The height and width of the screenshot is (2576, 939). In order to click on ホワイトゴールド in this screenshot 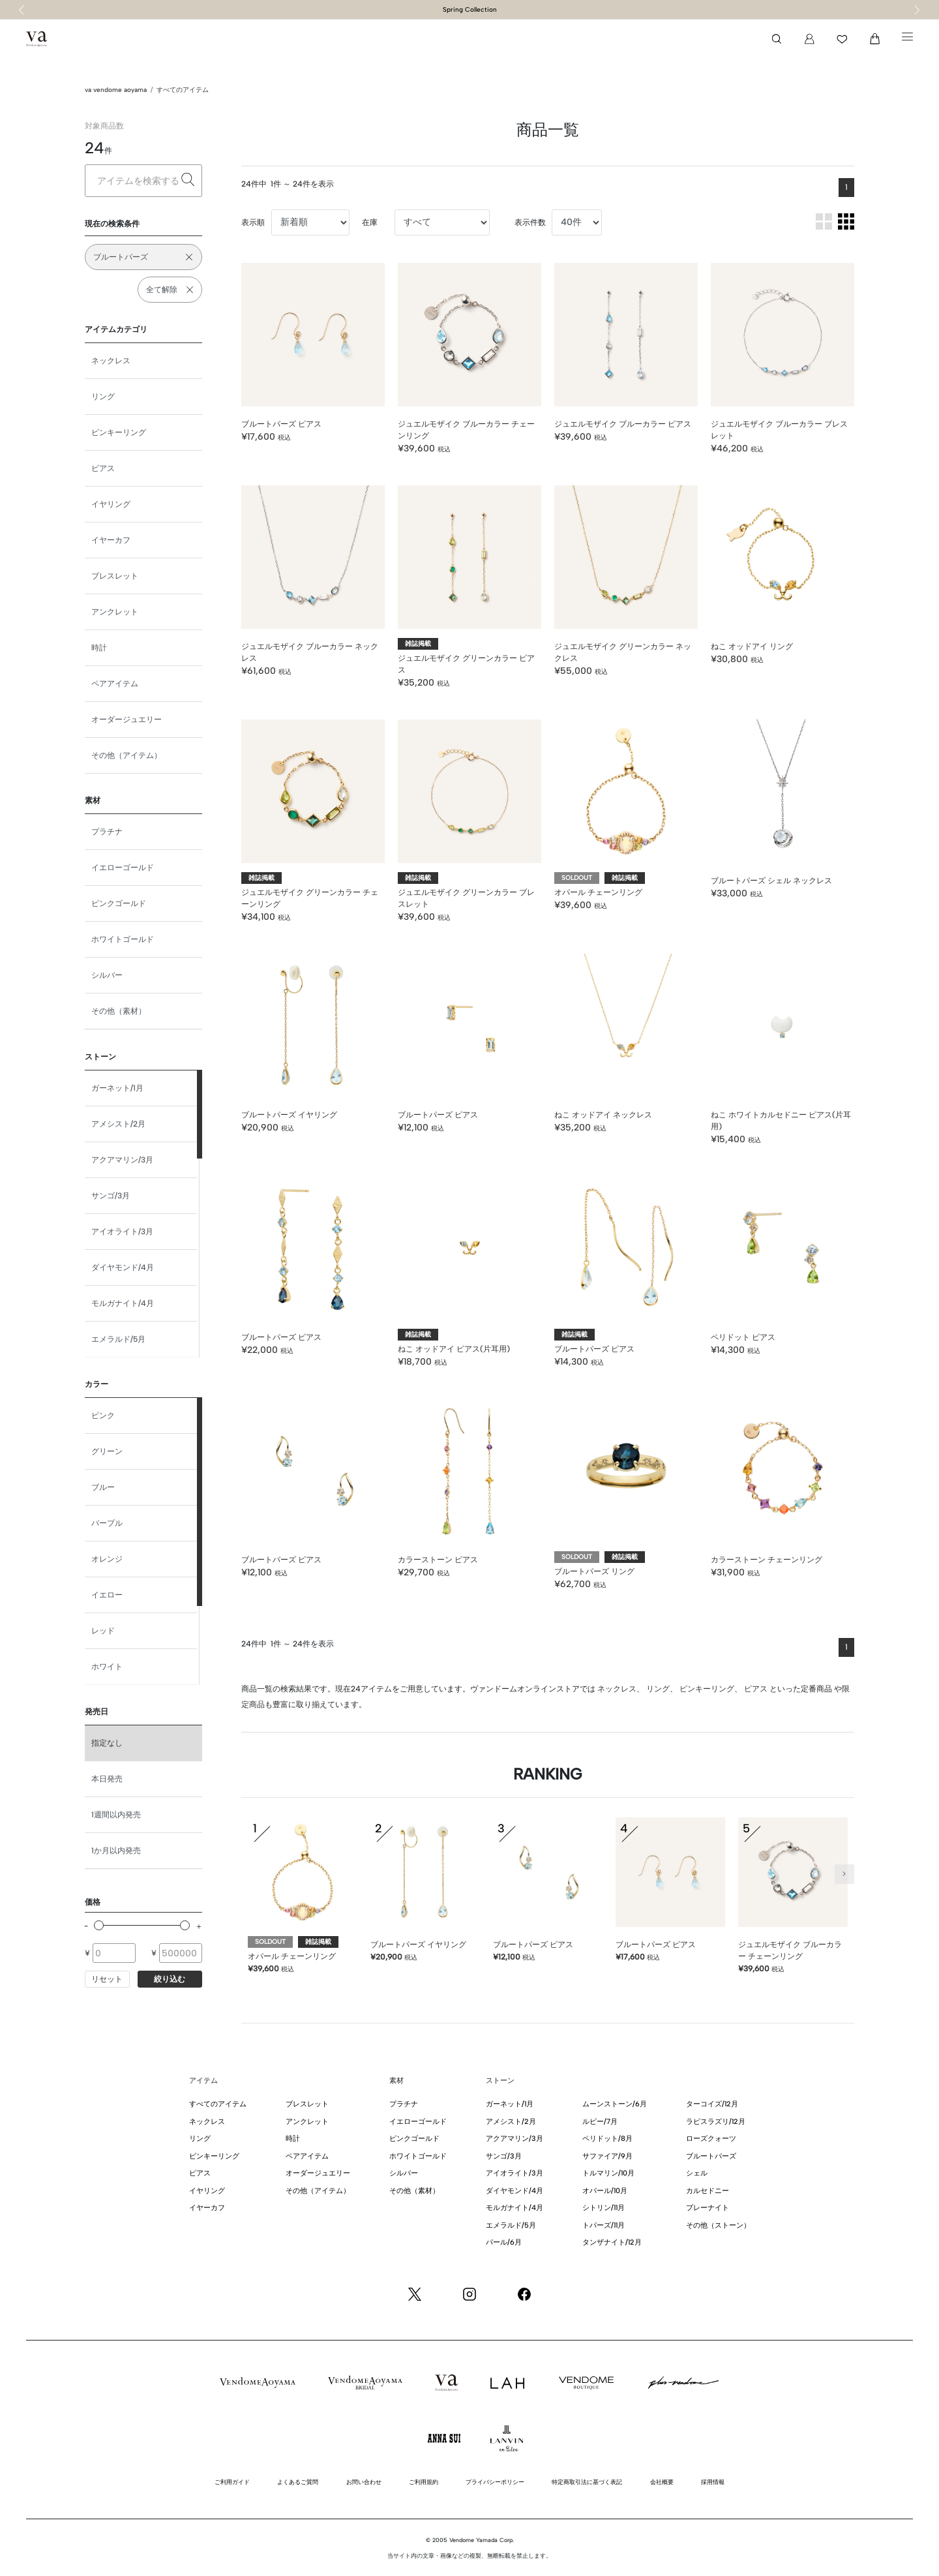, I will do `click(122, 939)`.